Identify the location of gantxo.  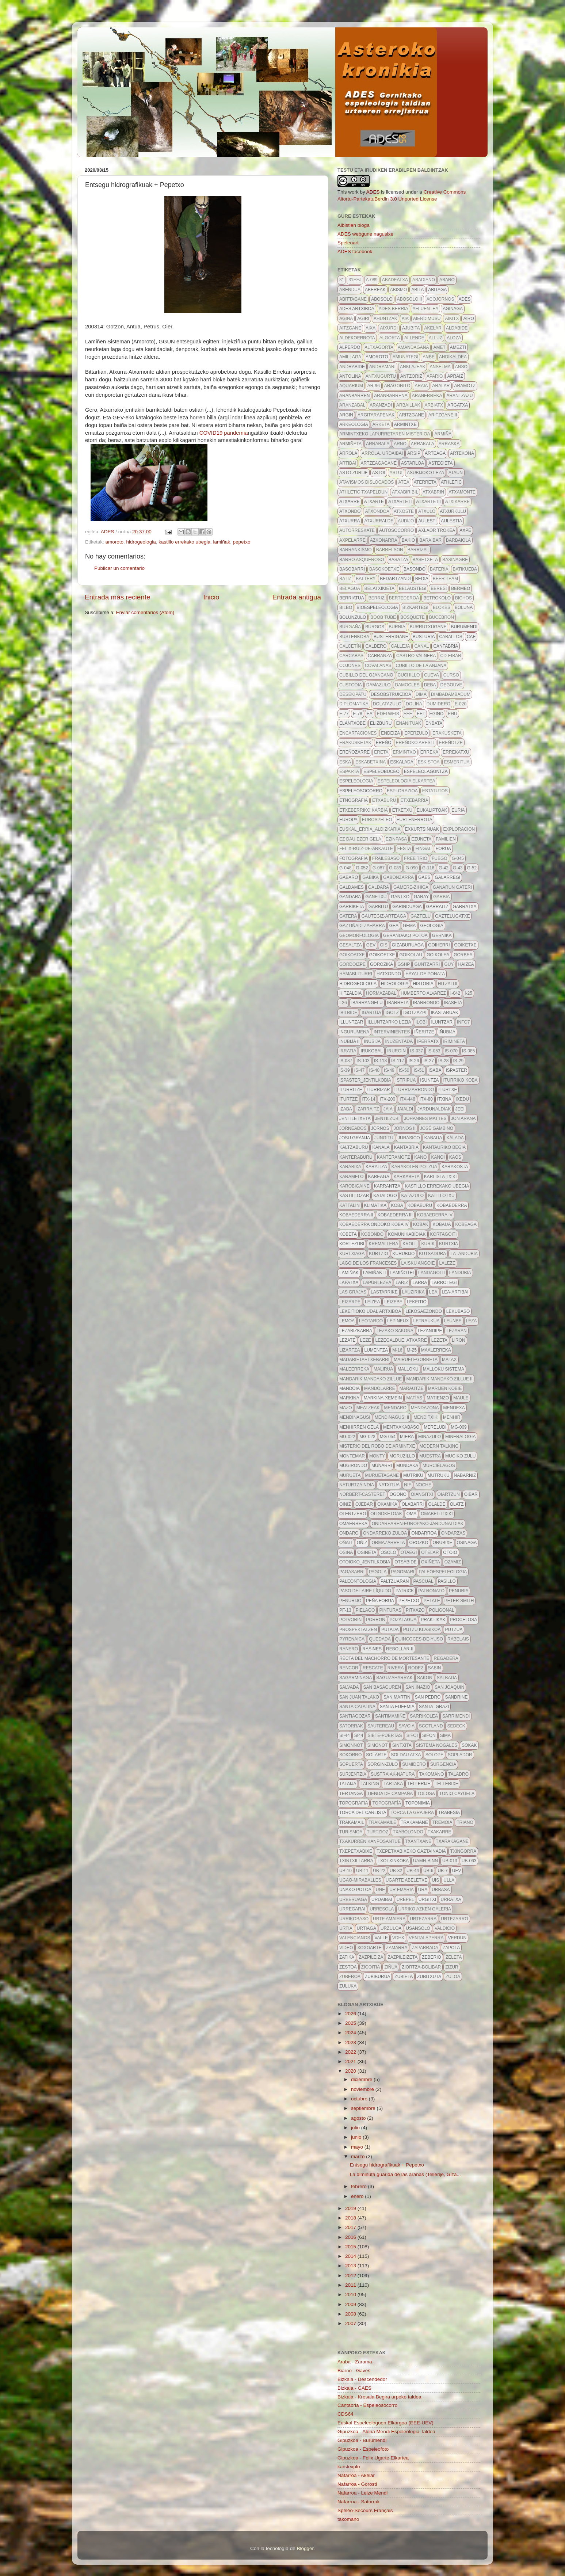
(400, 896).